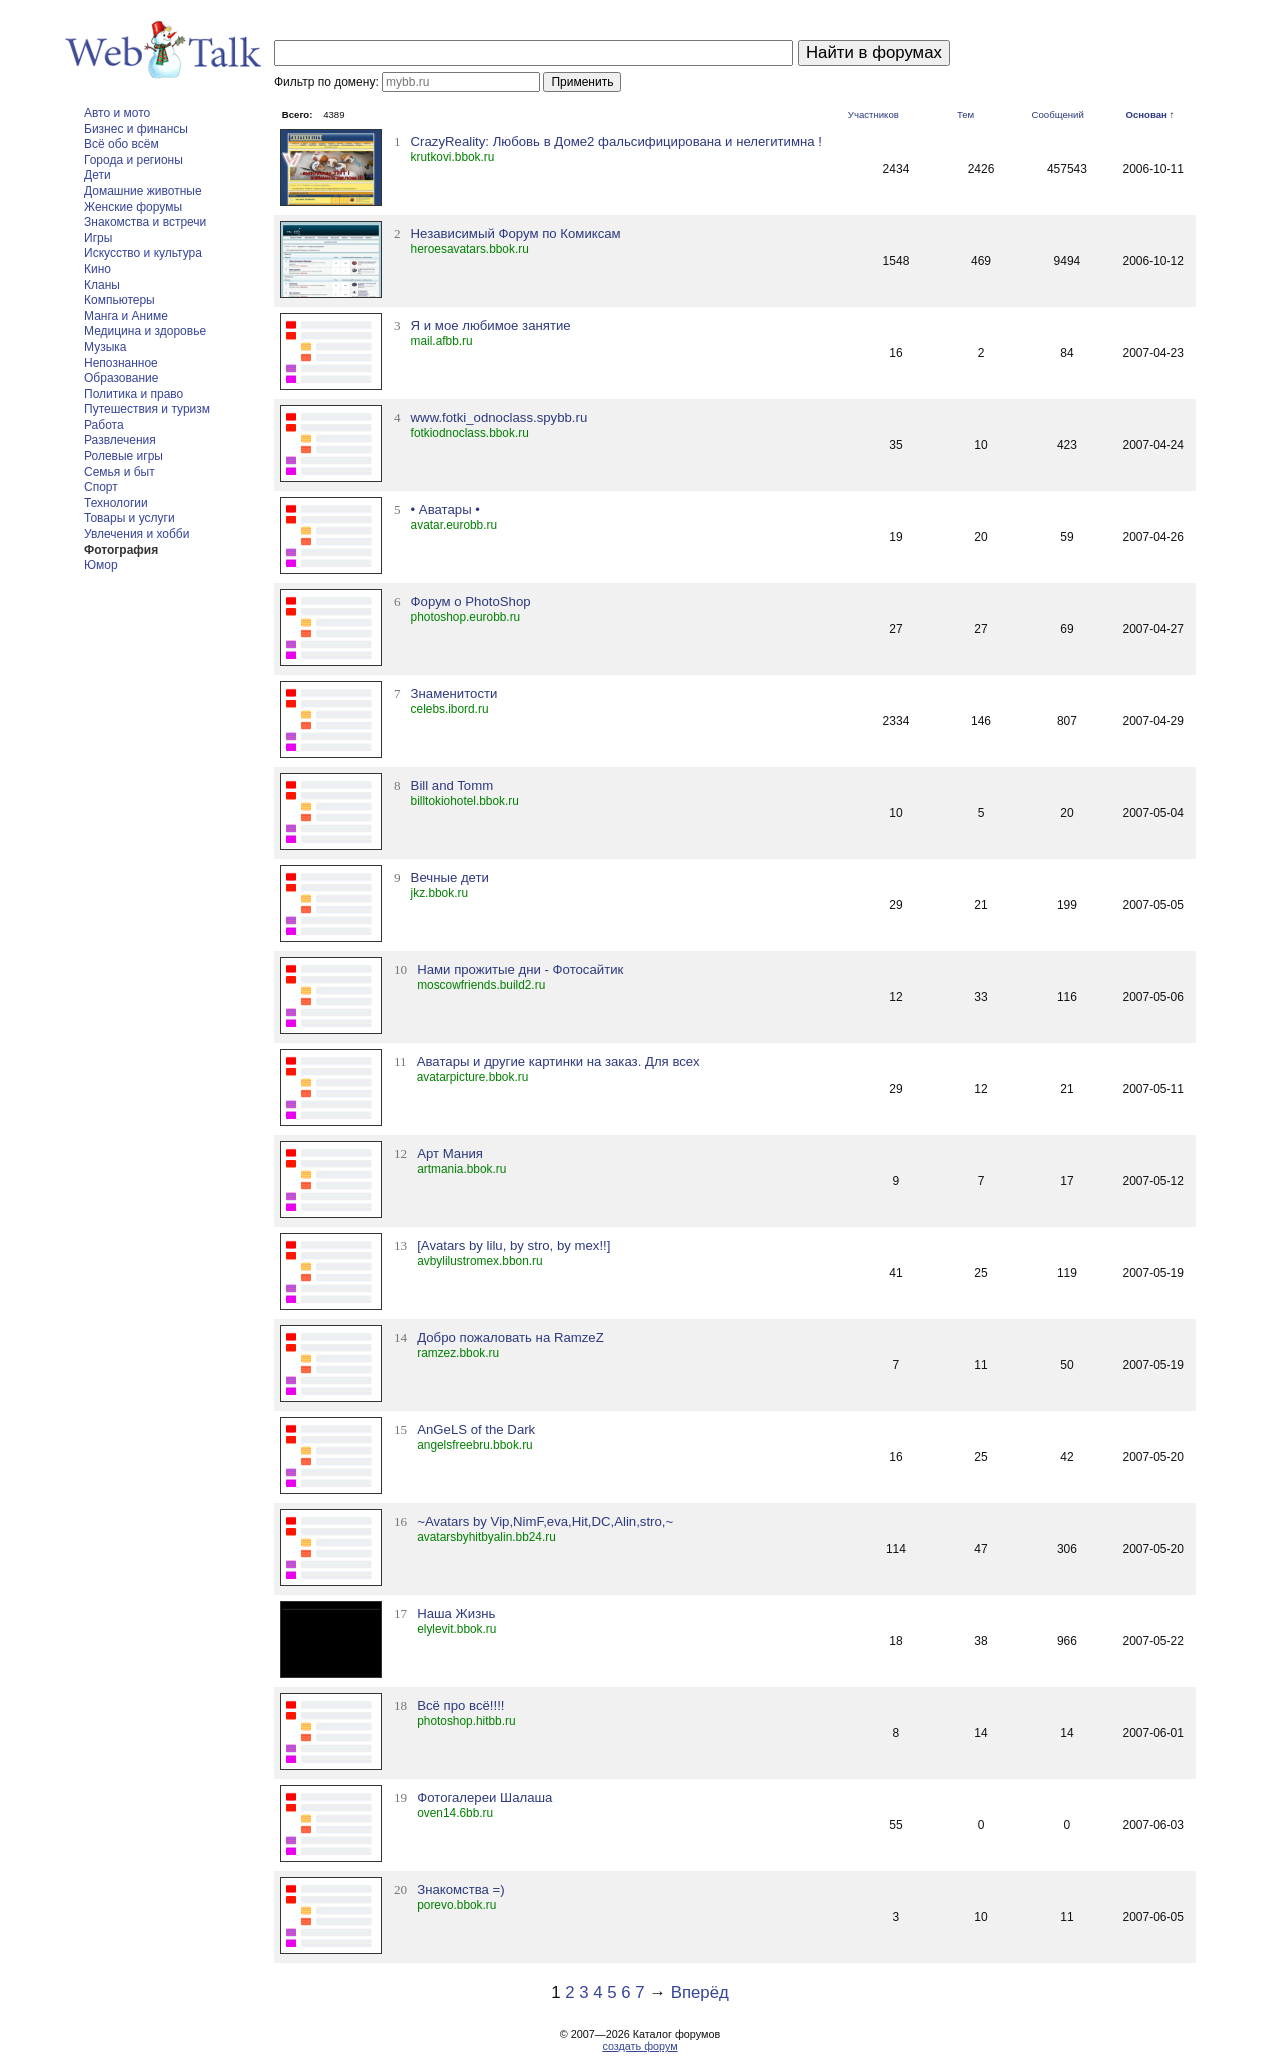  What do you see at coordinates (145, 331) in the screenshot?
I see `Медицина и здоровье` at bounding box center [145, 331].